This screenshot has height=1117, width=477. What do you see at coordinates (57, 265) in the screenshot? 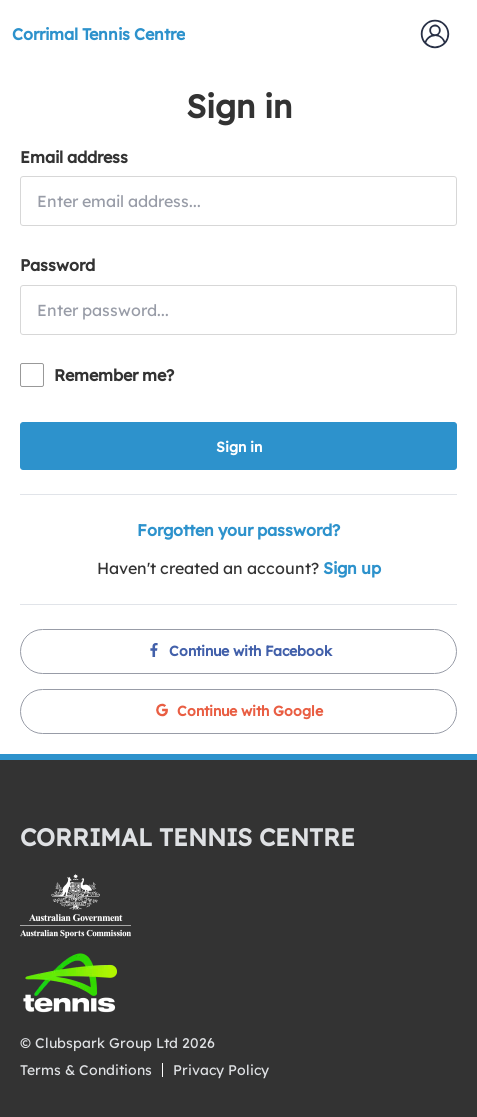
I see `Password` at bounding box center [57, 265].